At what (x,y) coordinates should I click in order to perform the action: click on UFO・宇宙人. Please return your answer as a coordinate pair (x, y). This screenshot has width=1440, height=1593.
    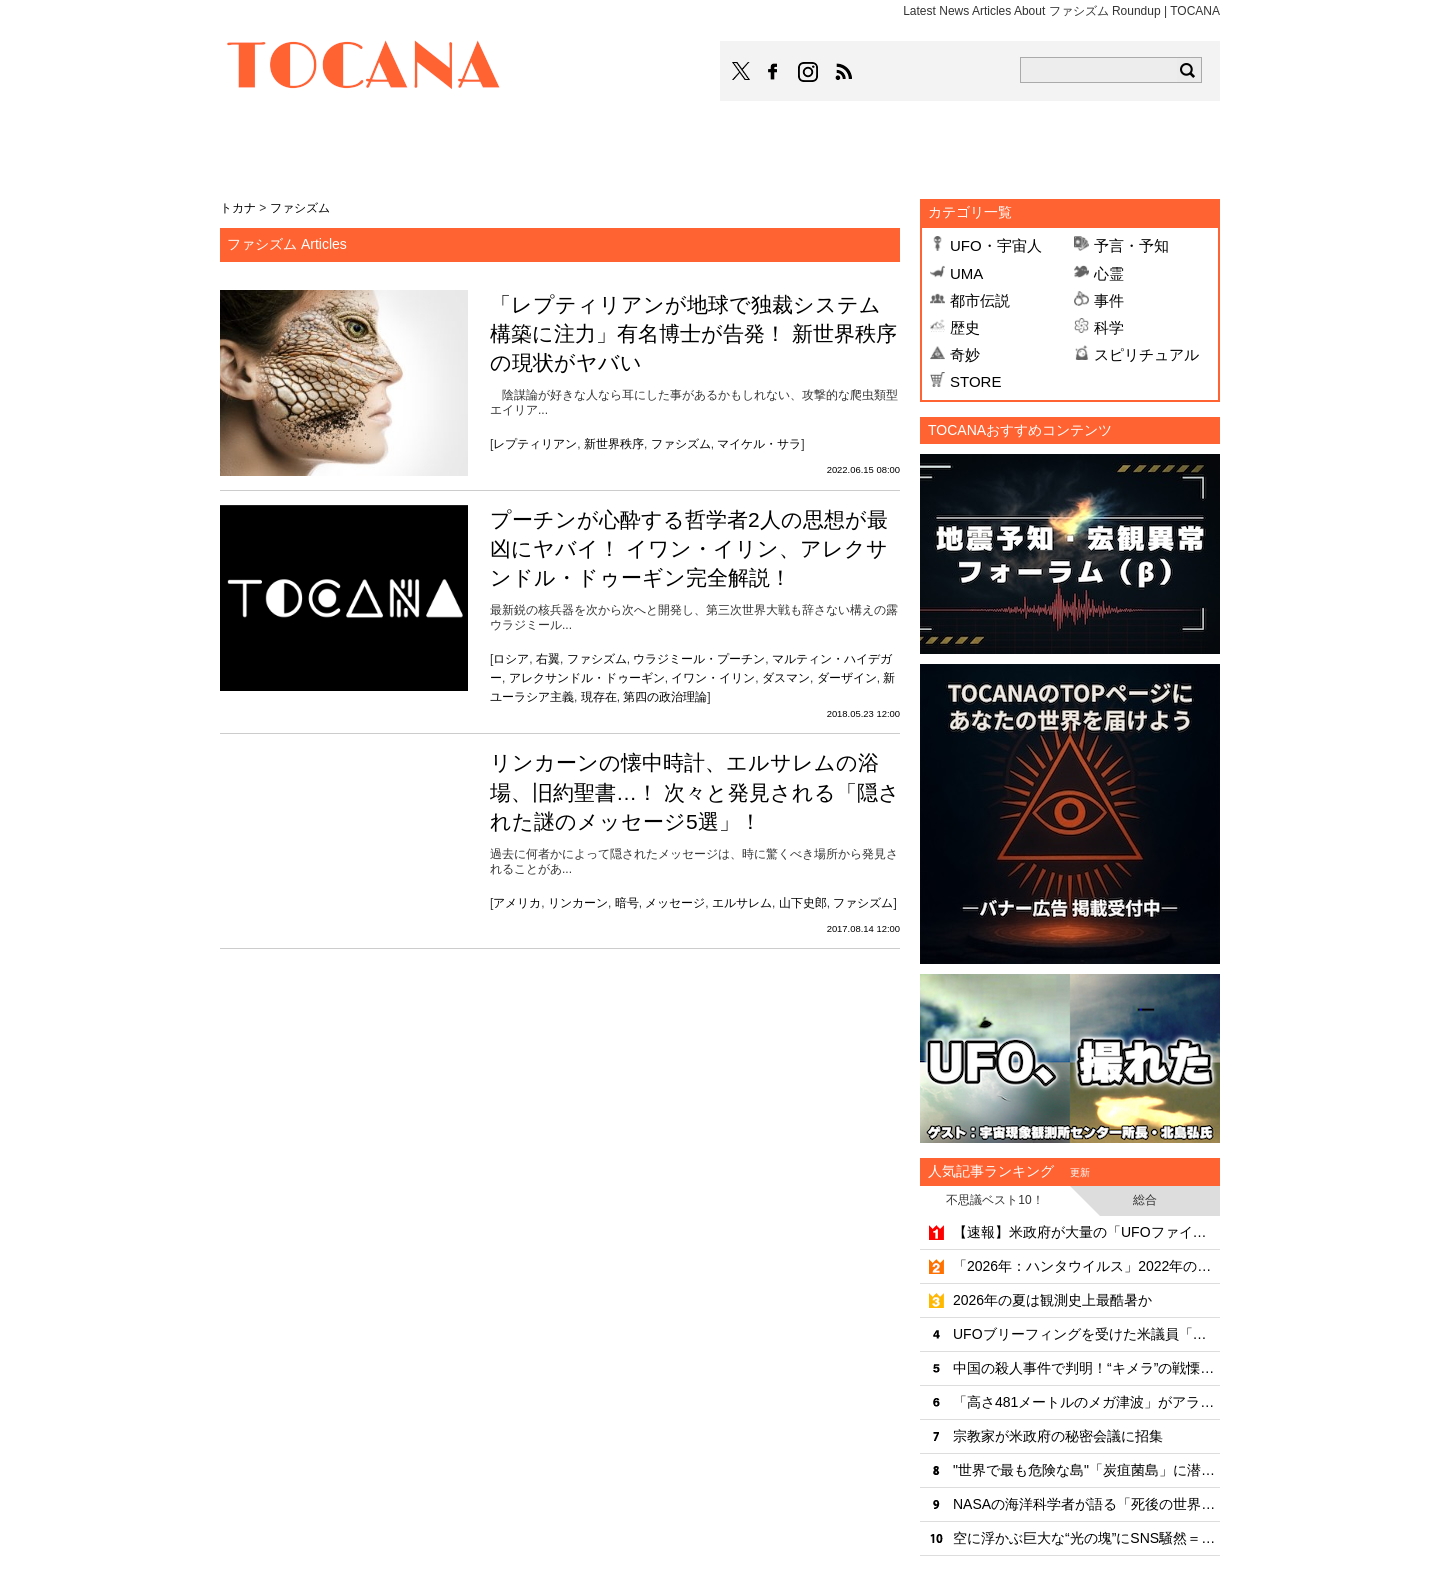
    Looking at the image, I should click on (996, 245).